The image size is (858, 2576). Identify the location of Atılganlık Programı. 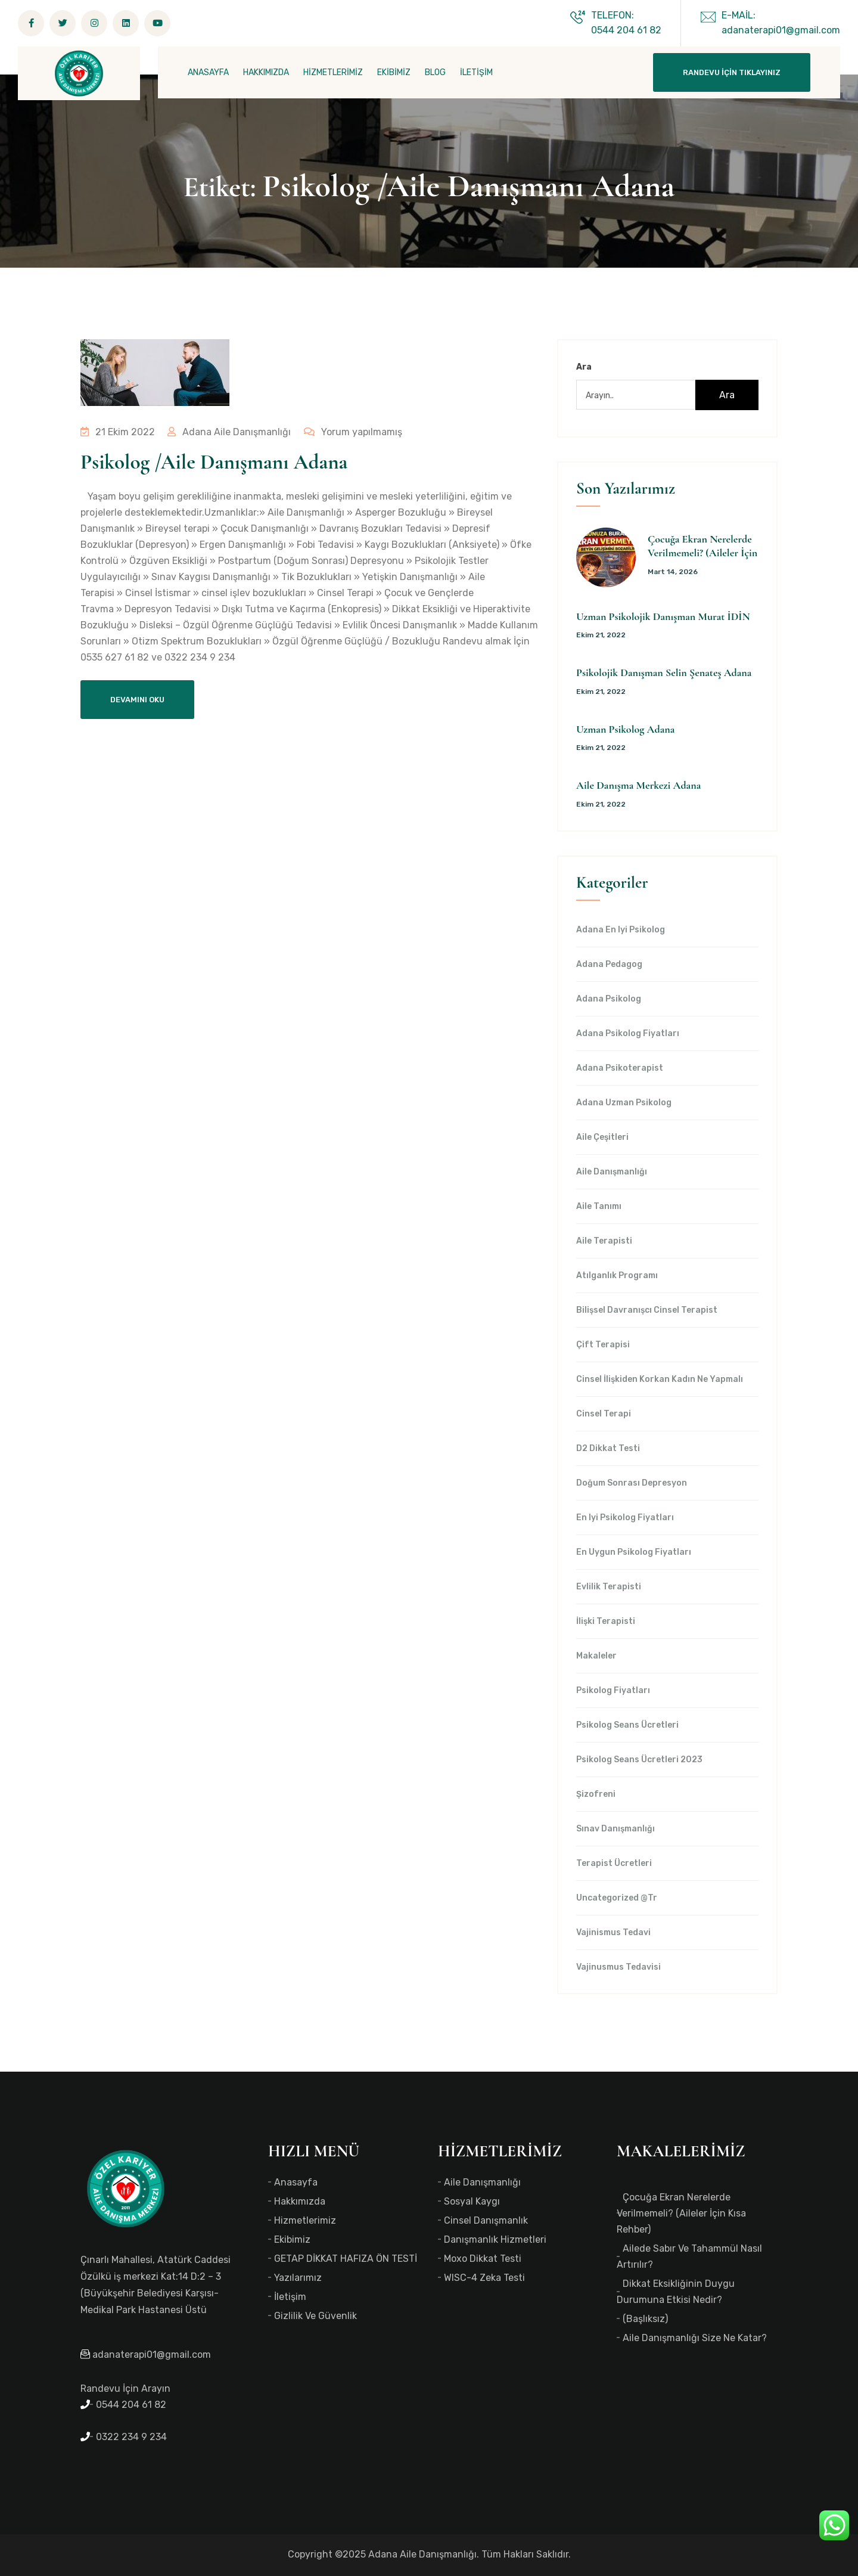
(617, 1276).